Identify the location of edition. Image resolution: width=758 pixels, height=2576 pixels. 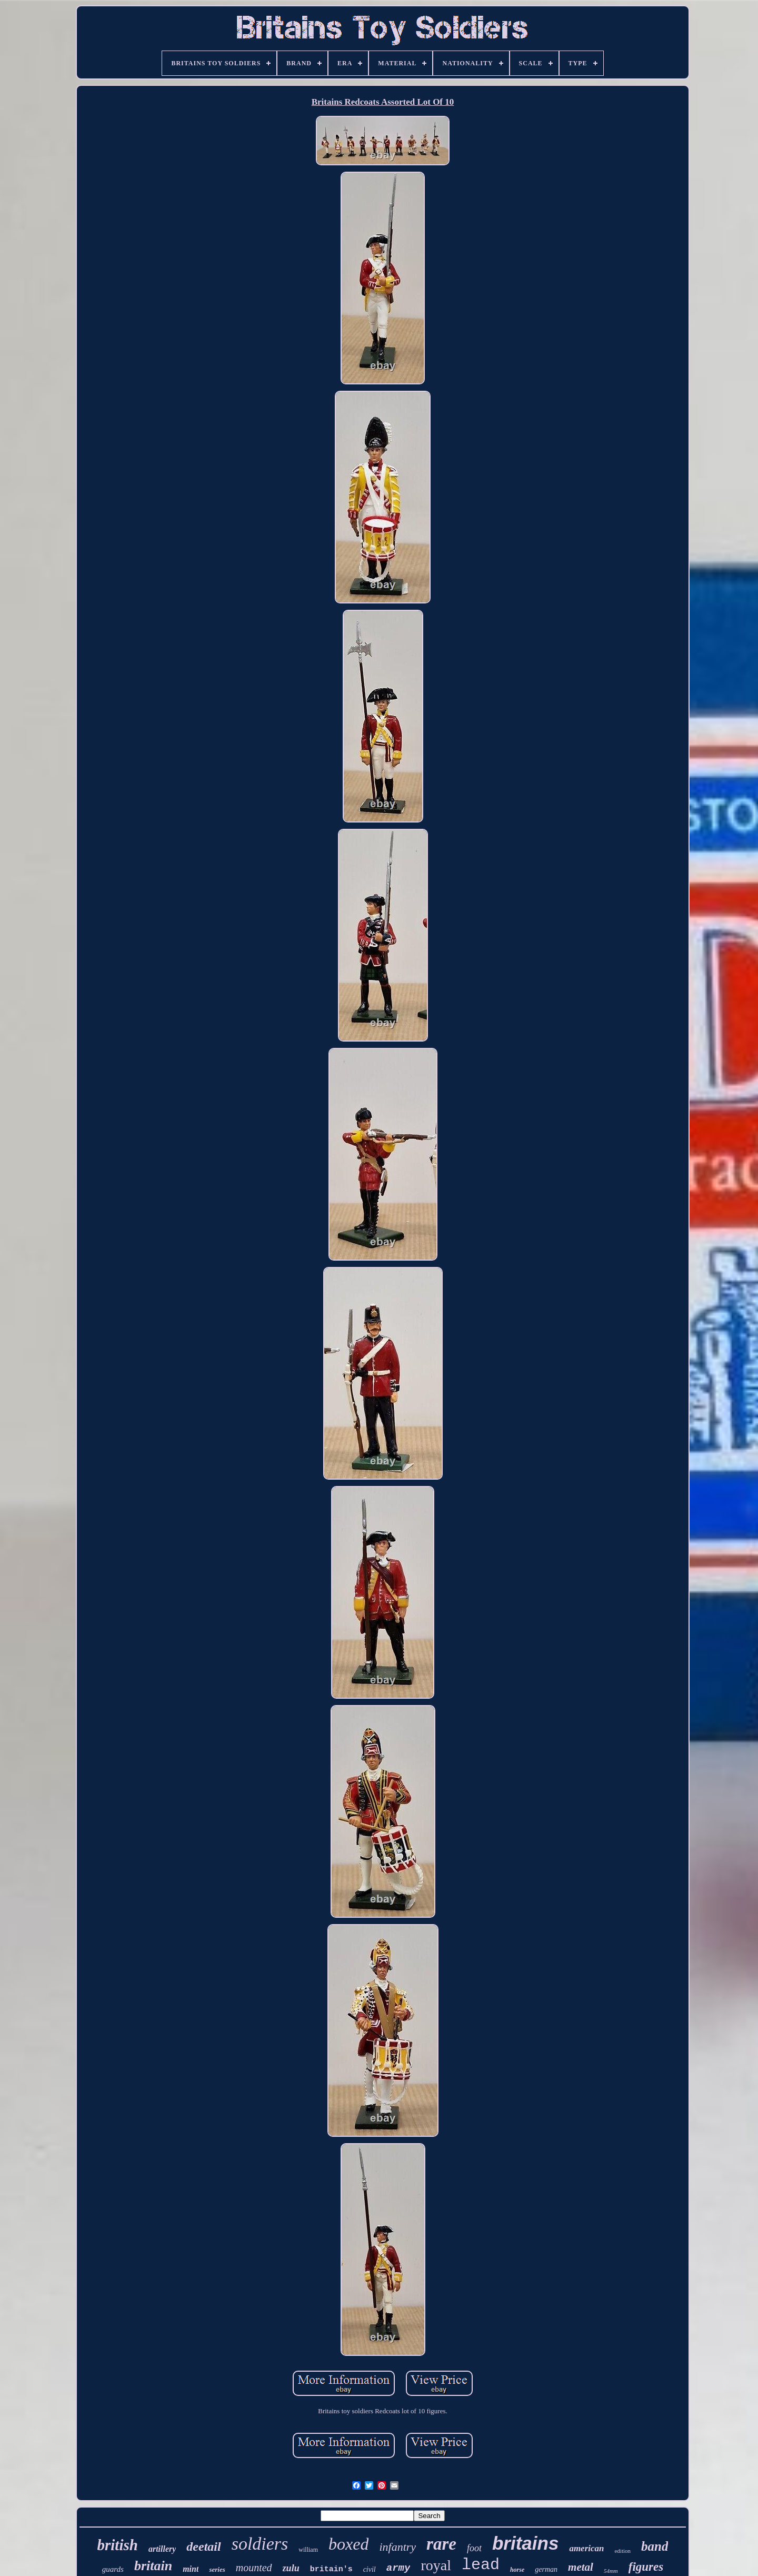
(622, 2551).